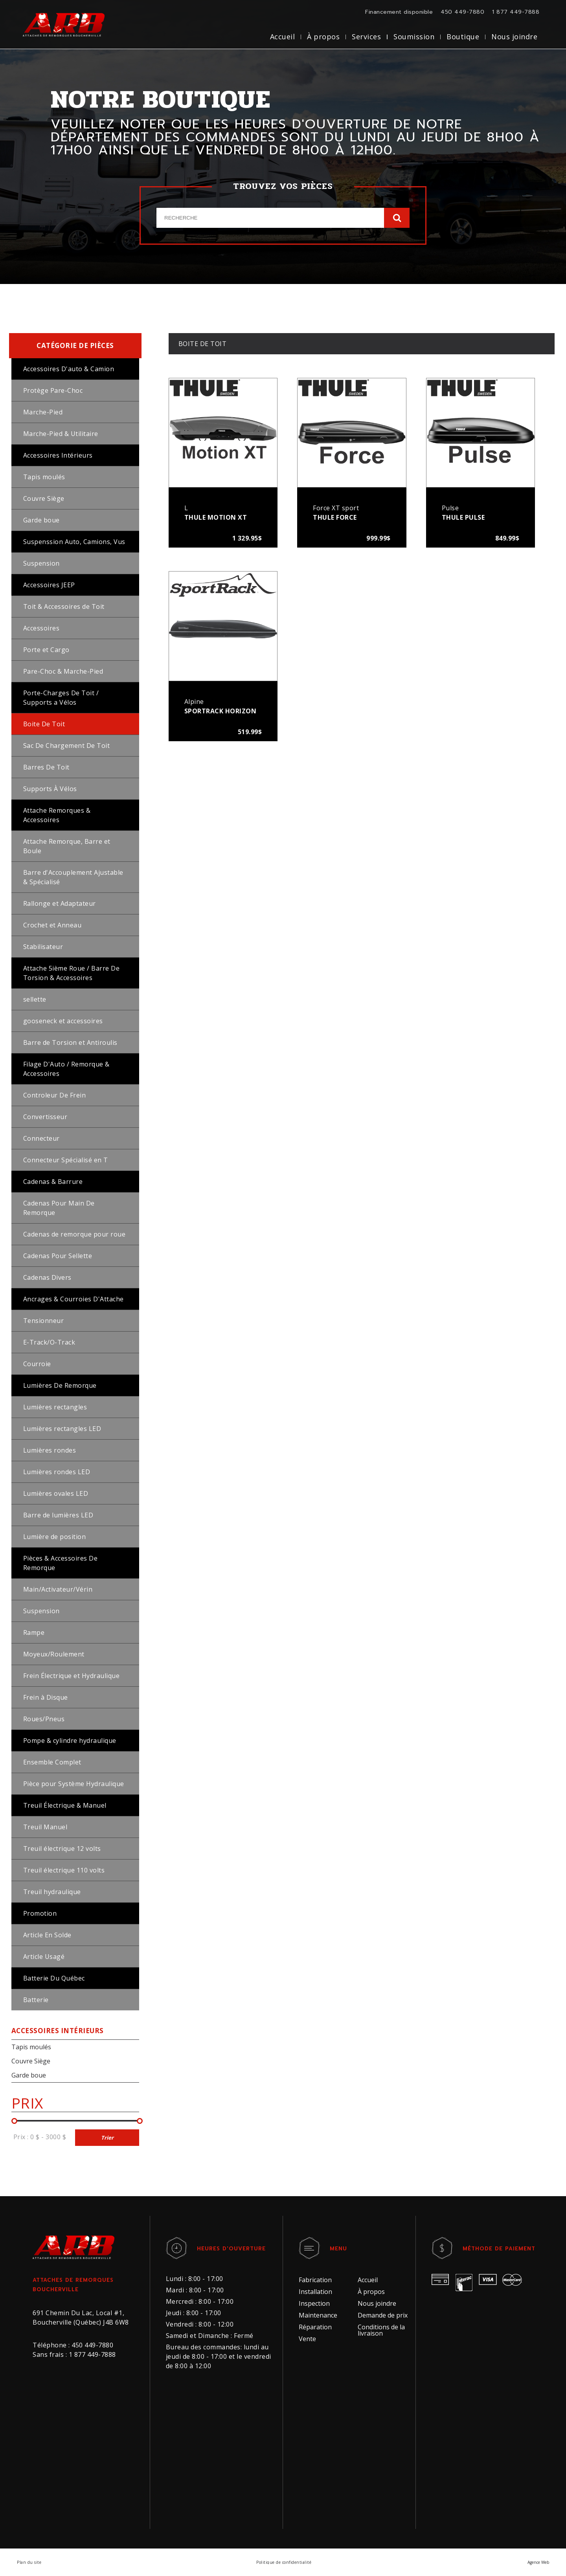  Describe the element at coordinates (60, 1563) in the screenshot. I see `Pièces & Accessoires De Remorque` at that location.